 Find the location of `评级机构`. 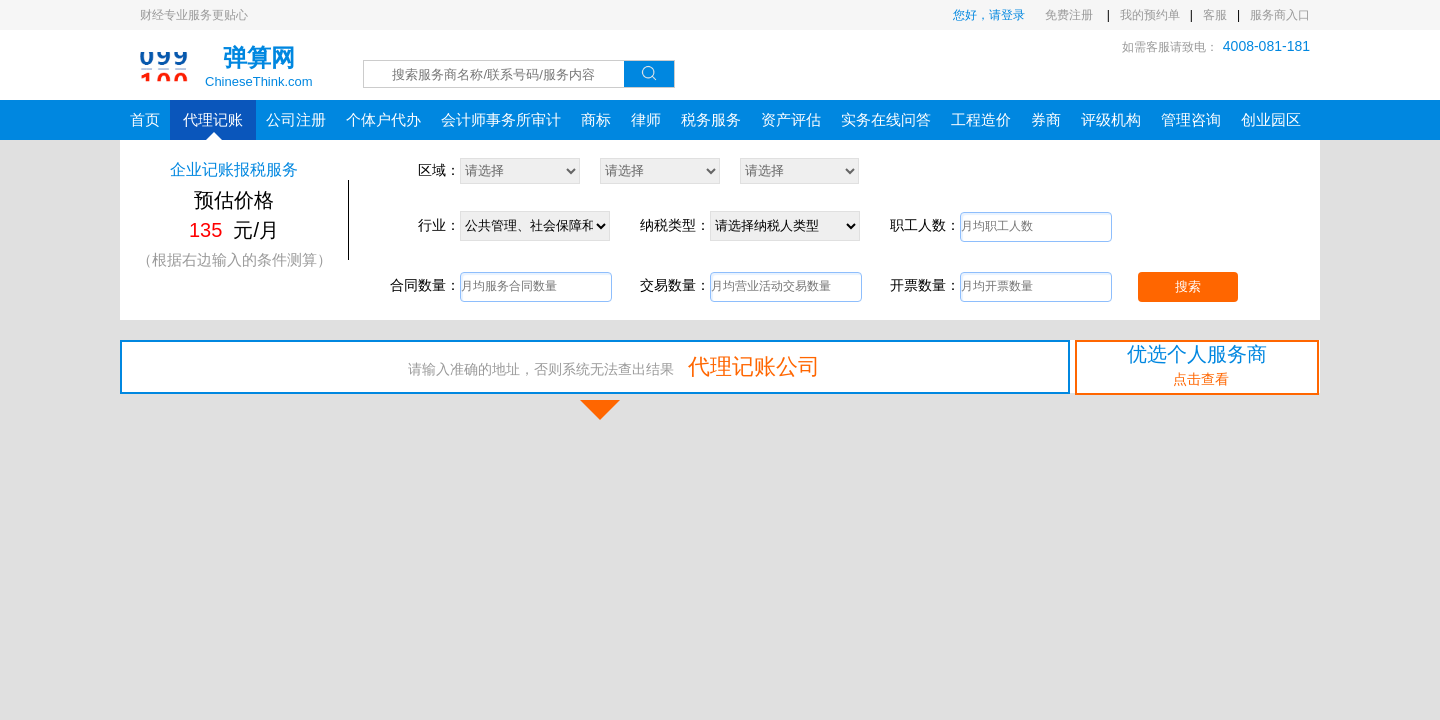

评级机构 is located at coordinates (1111, 119).